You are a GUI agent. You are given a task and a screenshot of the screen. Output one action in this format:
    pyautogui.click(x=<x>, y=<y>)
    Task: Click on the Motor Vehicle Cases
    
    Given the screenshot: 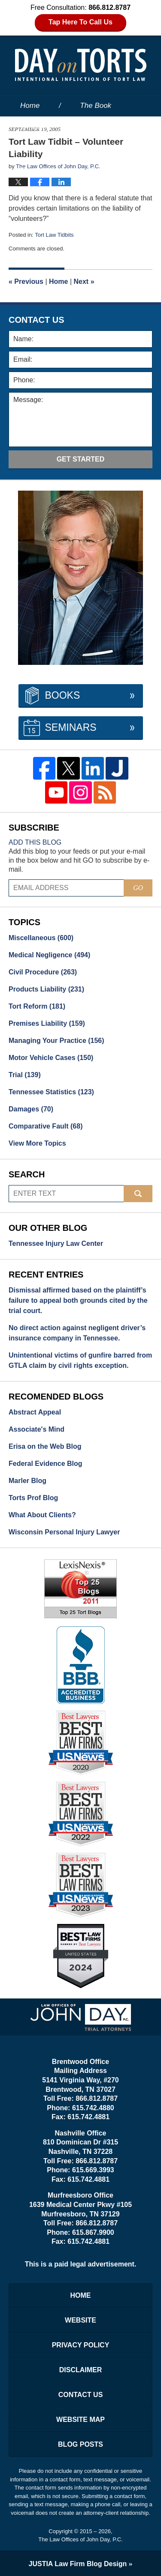 What is the action you would take?
    pyautogui.click(x=51, y=1057)
    